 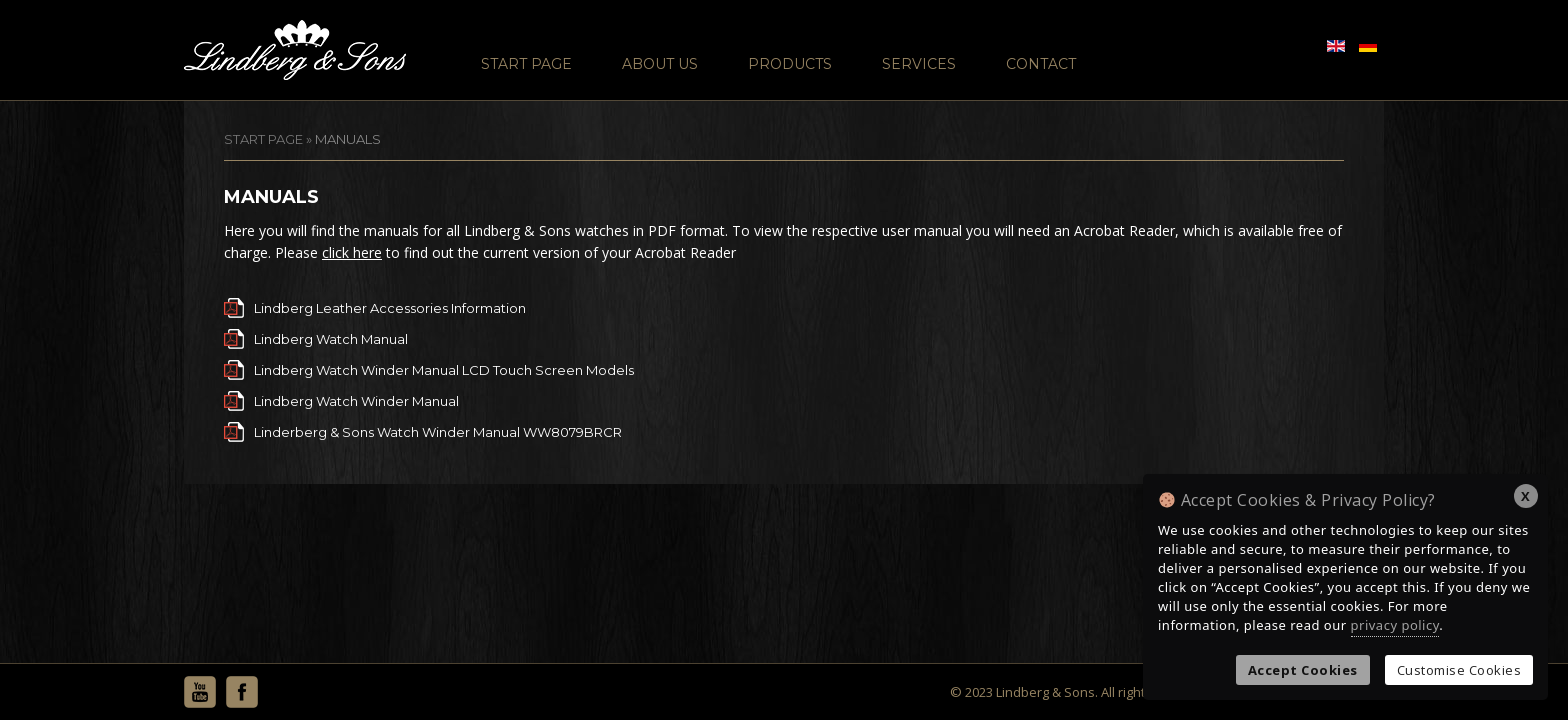 What do you see at coordinates (1395, 625) in the screenshot?
I see `privacy policy` at bounding box center [1395, 625].